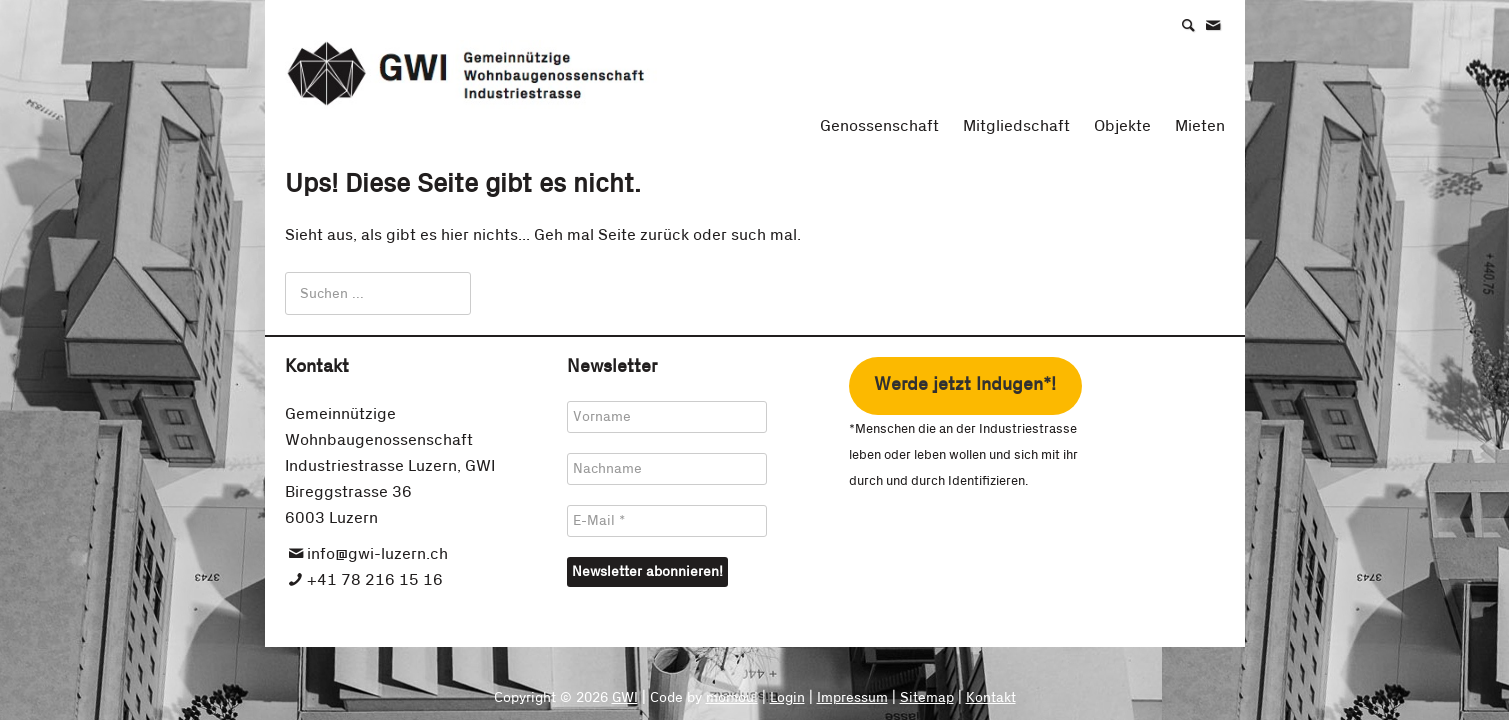  What do you see at coordinates (879, 126) in the screenshot?
I see `Genossenschaft` at bounding box center [879, 126].